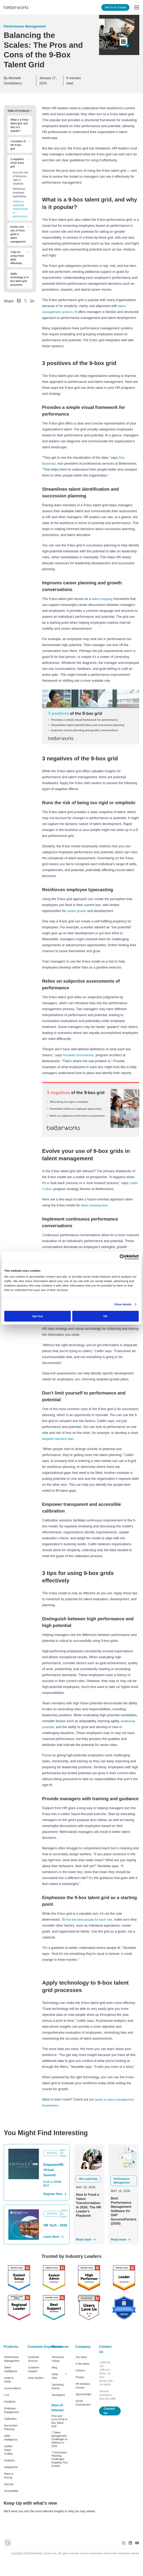 This screenshot has width=143, height=2576. I want to click on [Cookiebot by Usercentrics - opens in a new window], so click(122, 1257).